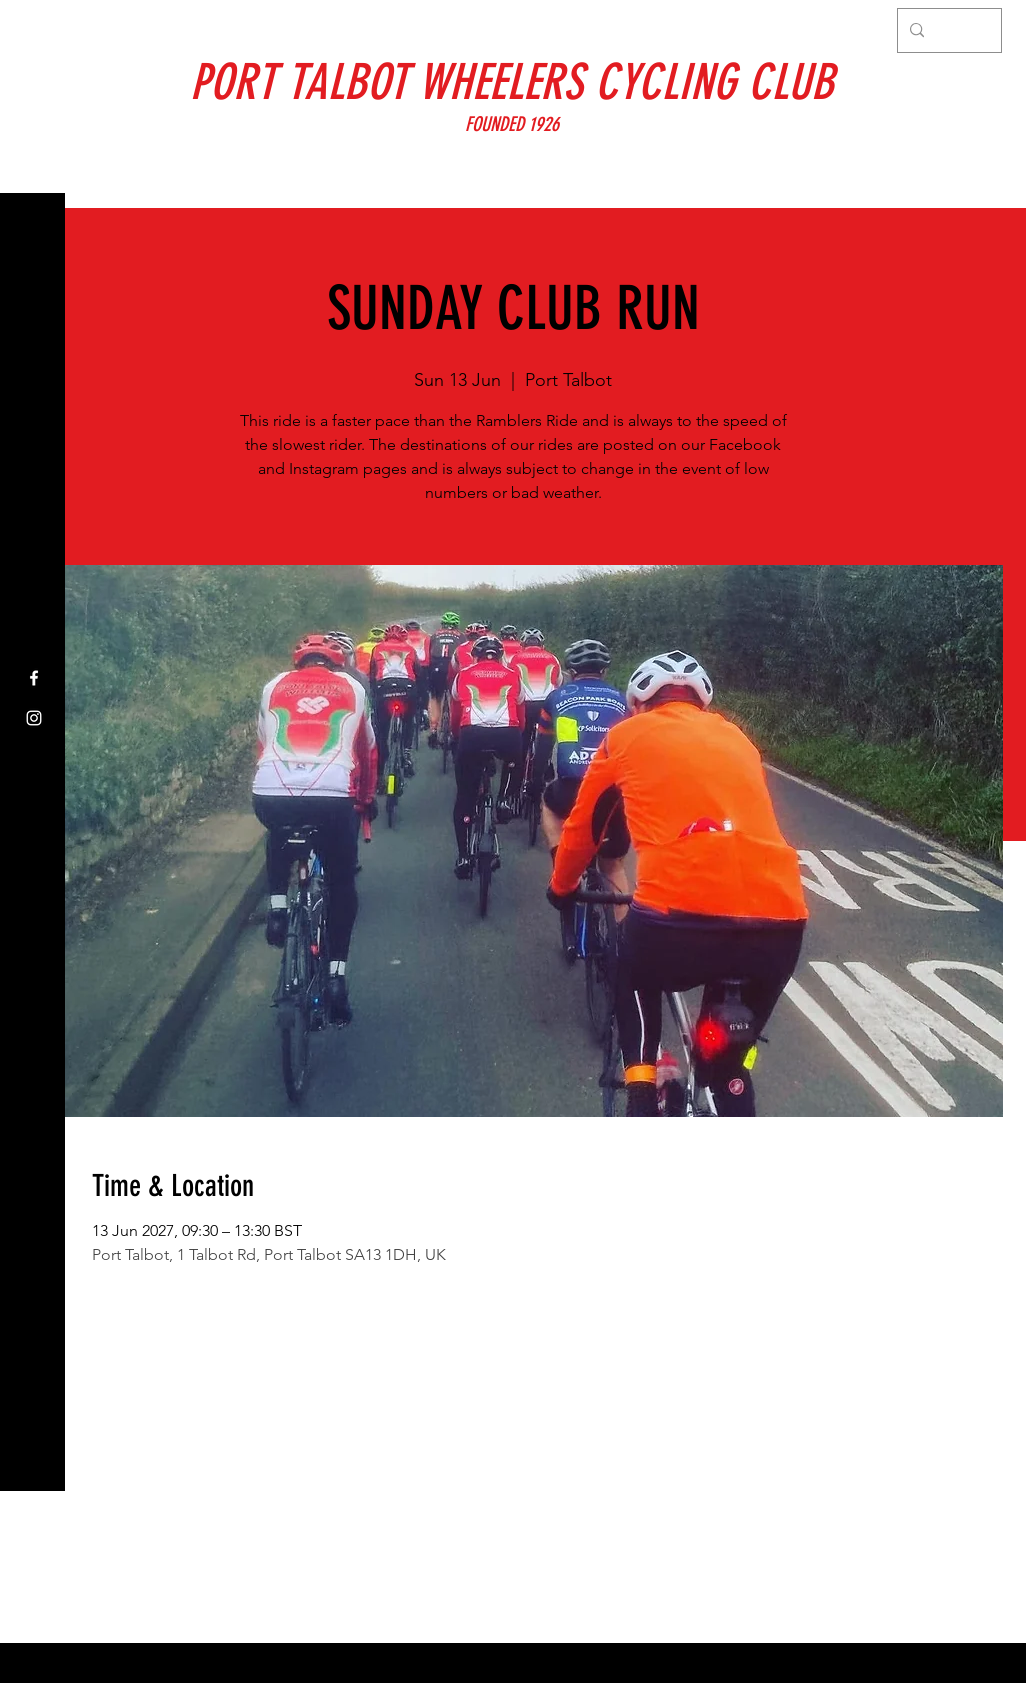 Image resolution: width=1026 pixels, height=1683 pixels. I want to click on [Search...], so click(947, 30).